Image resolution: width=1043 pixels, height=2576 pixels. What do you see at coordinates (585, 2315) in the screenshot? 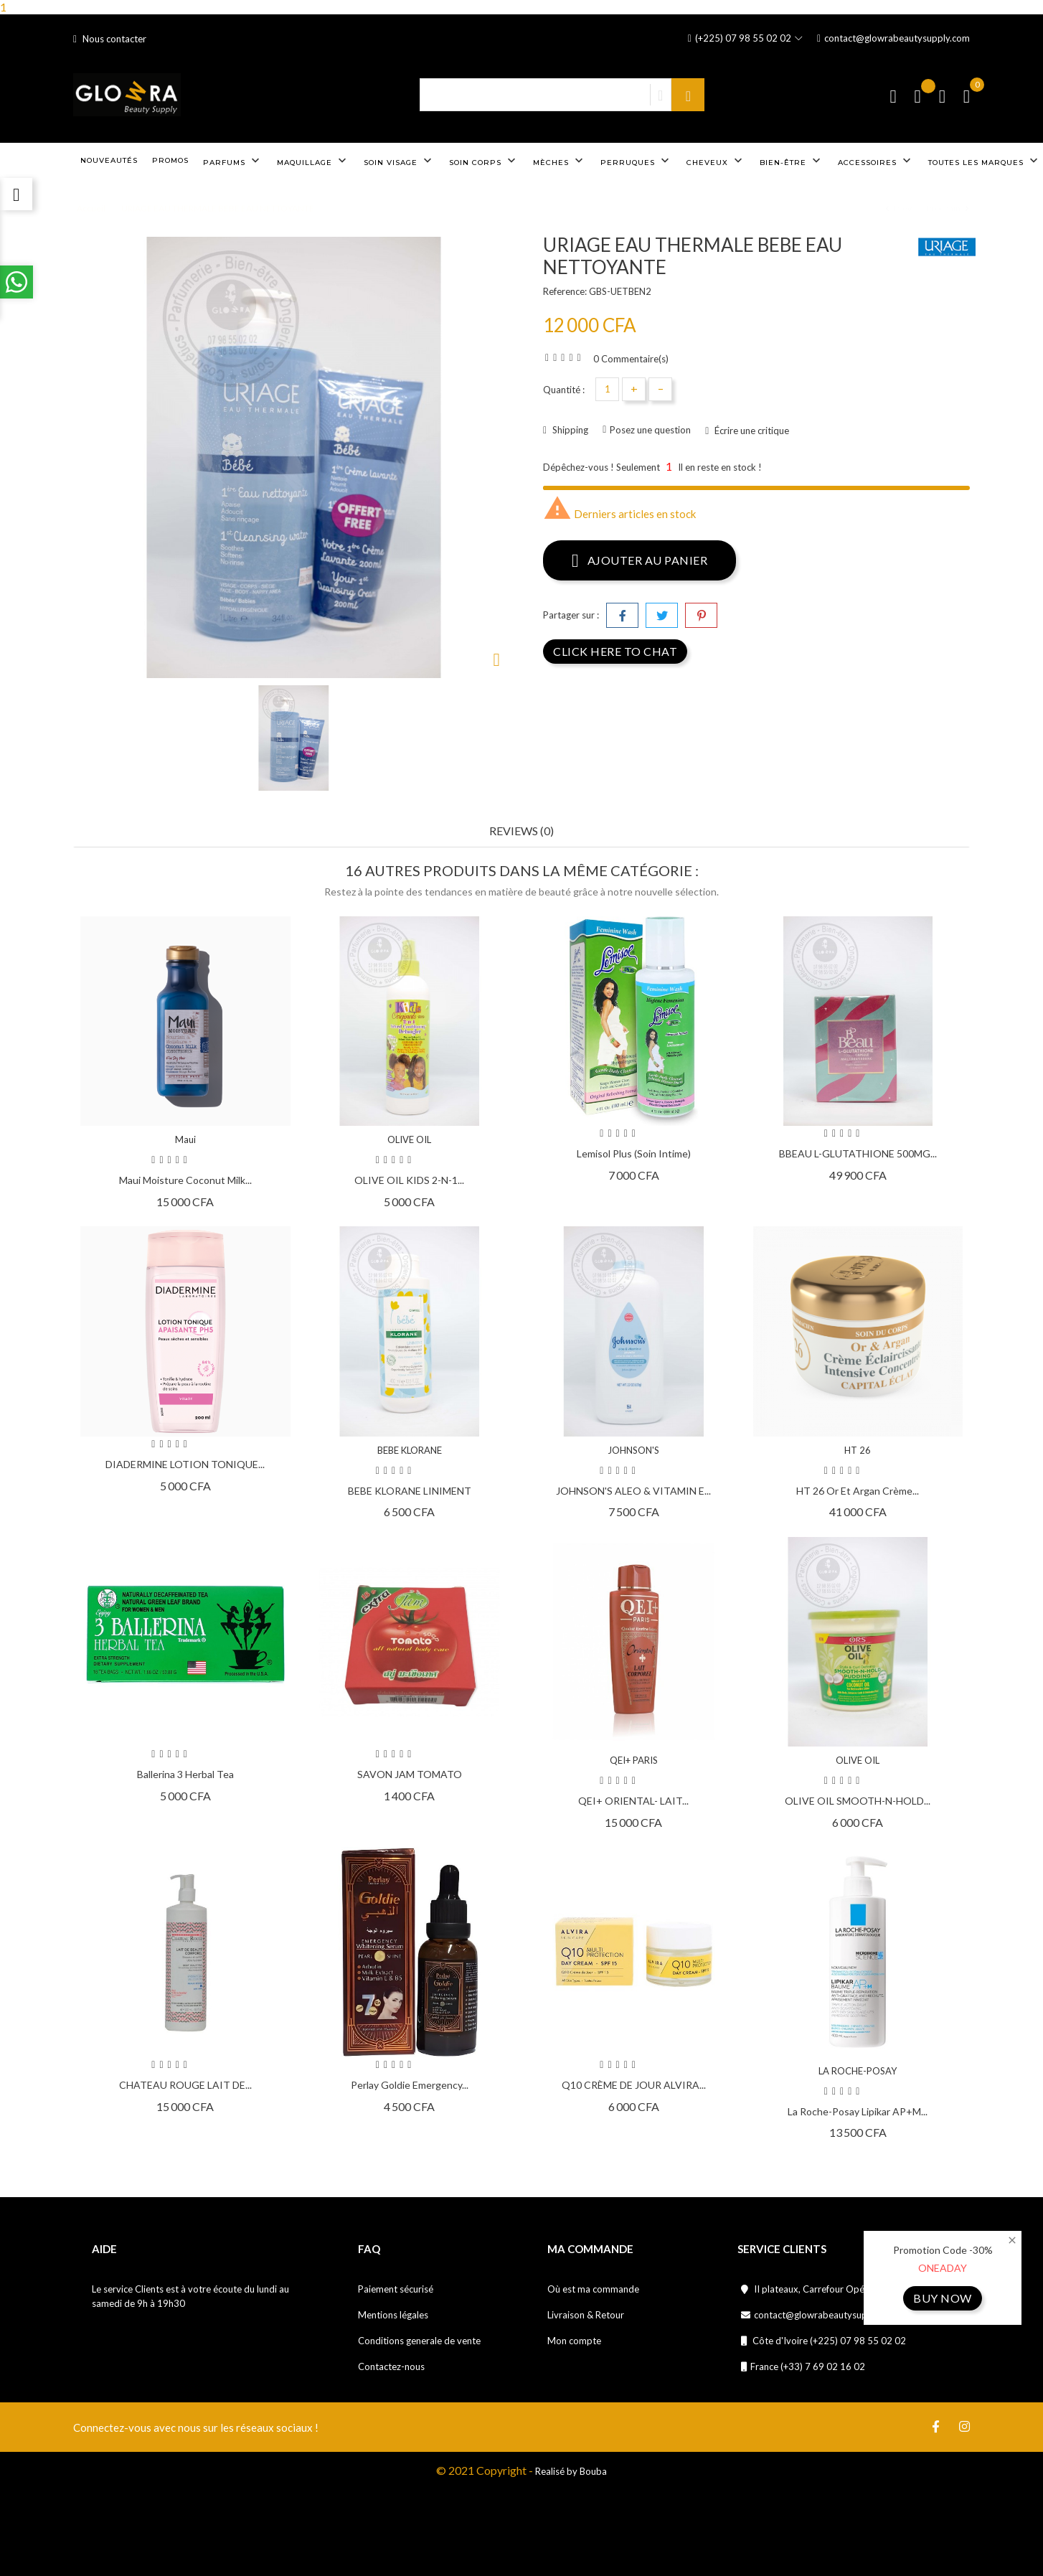
I see `Livraison & Retour` at bounding box center [585, 2315].